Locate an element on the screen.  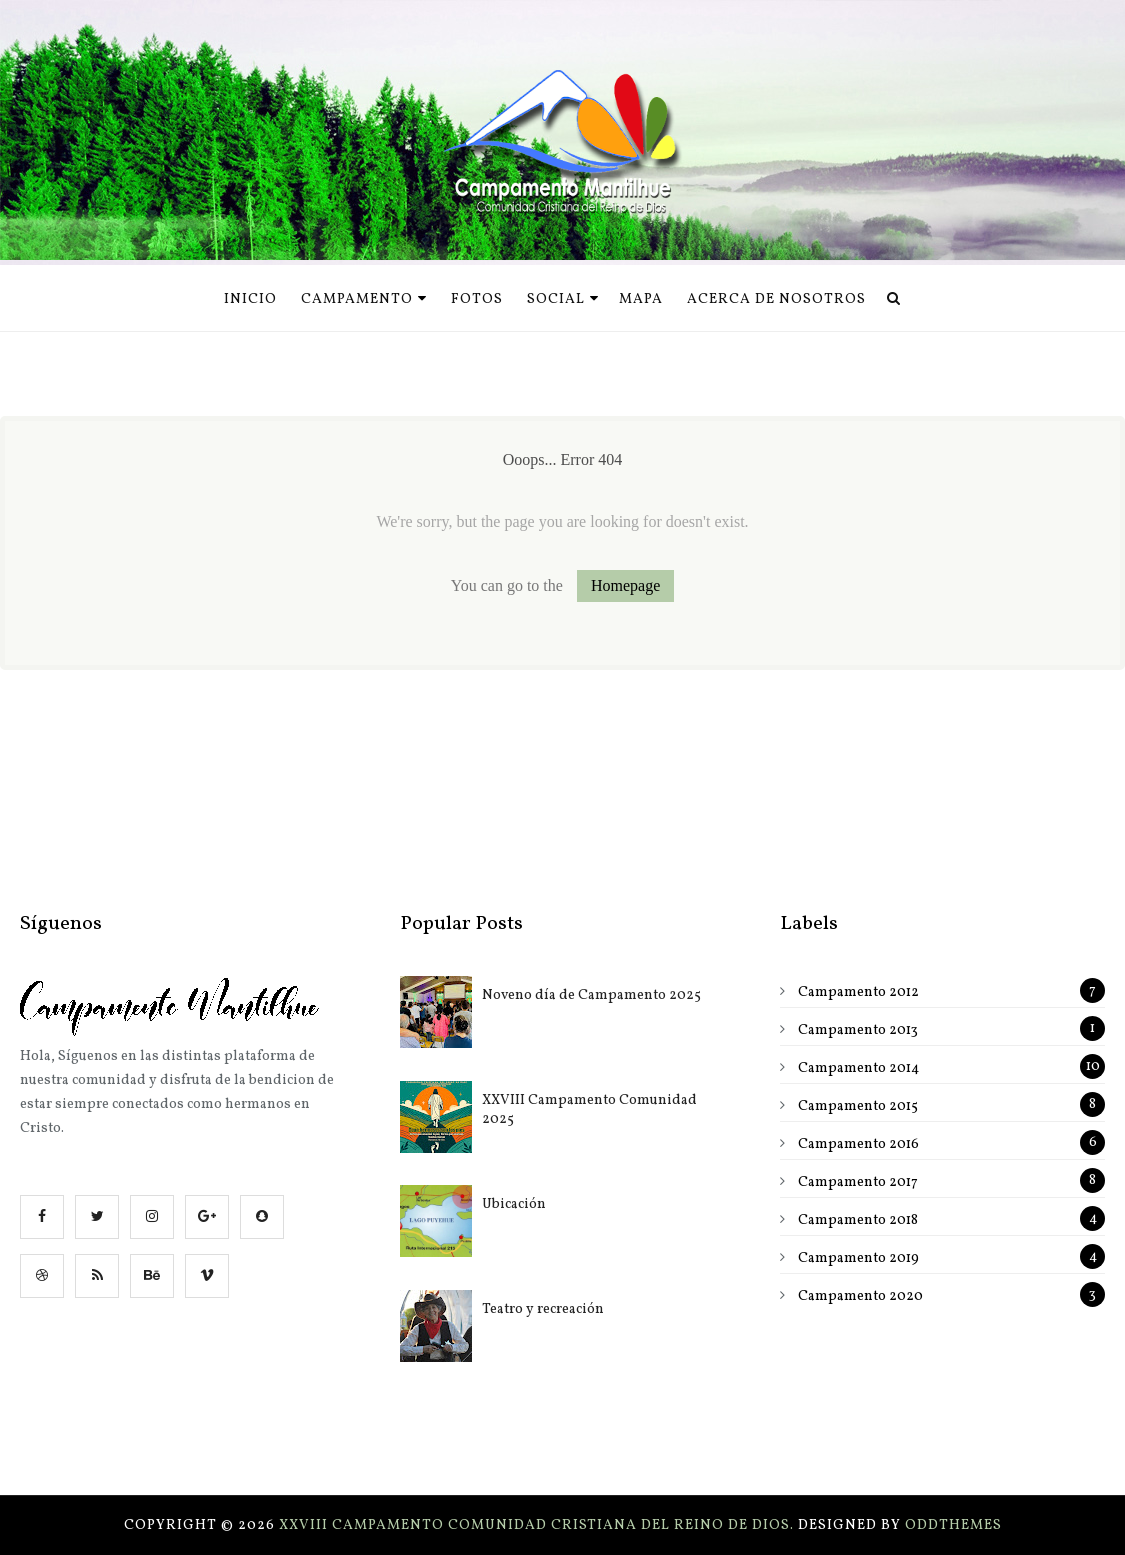
Campamento 2020 is located at coordinates (860, 1296).